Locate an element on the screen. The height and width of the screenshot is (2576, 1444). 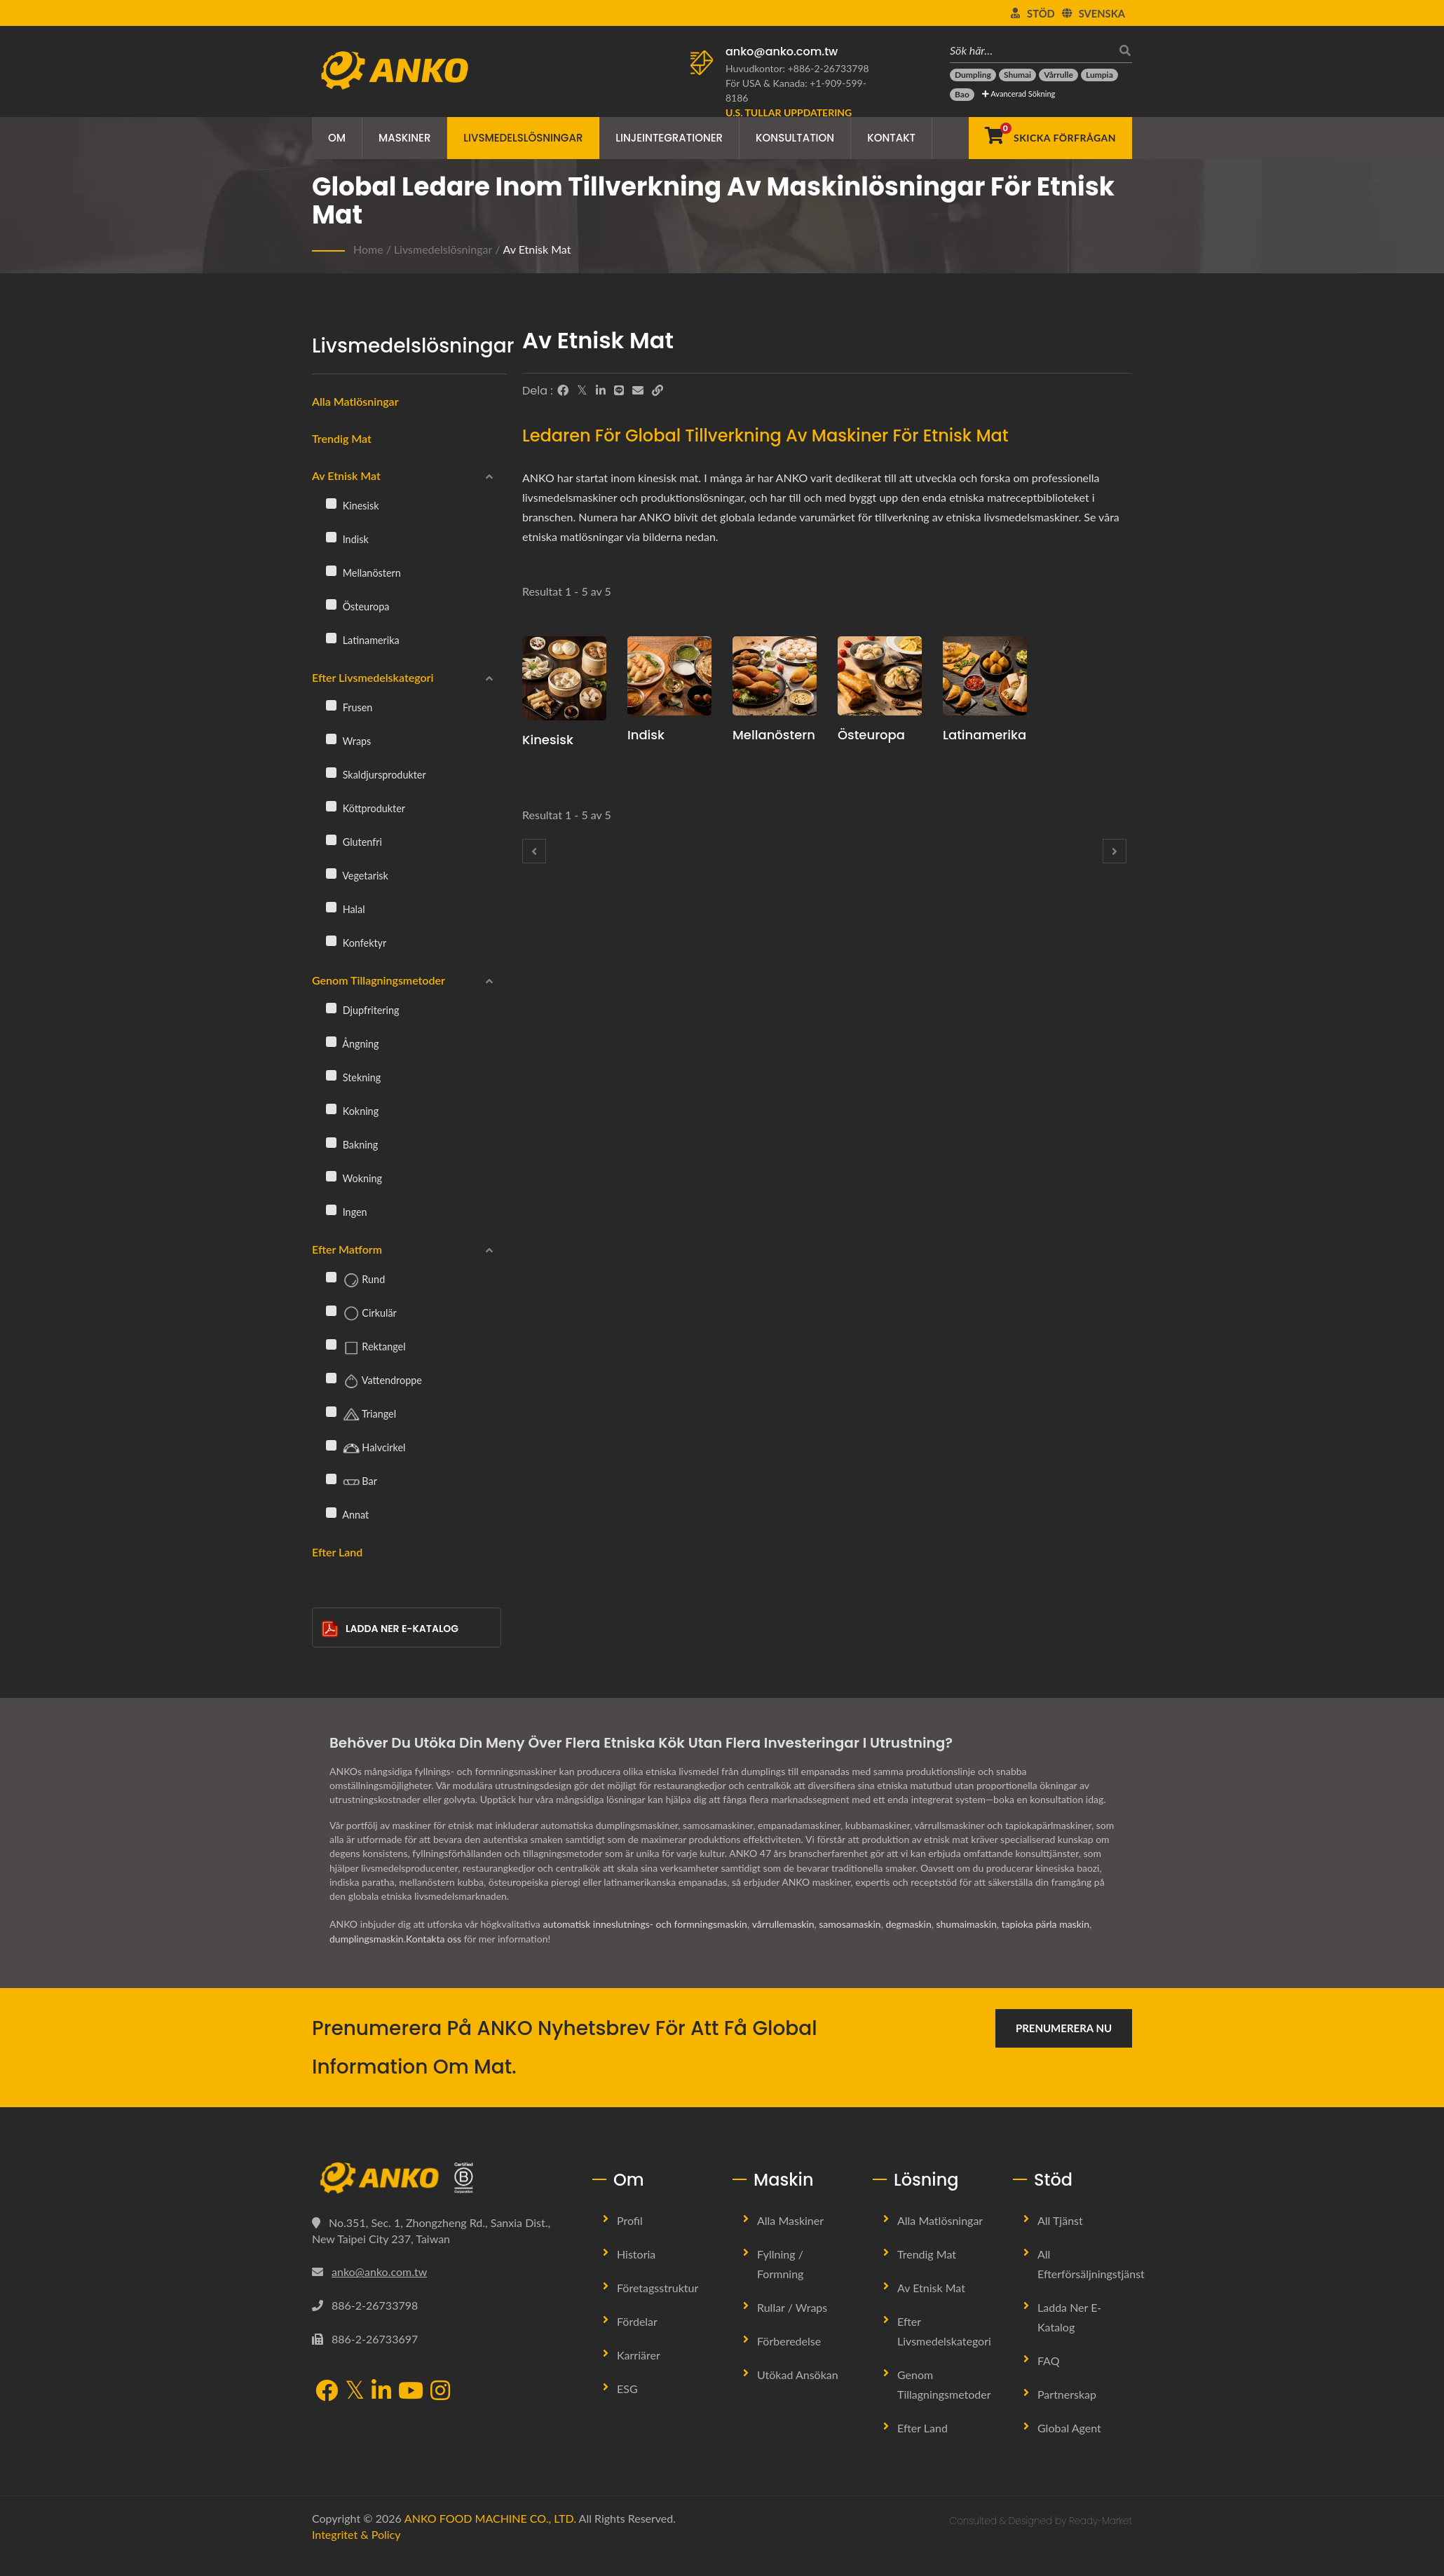
Global Agent is located at coordinates (1069, 2427).